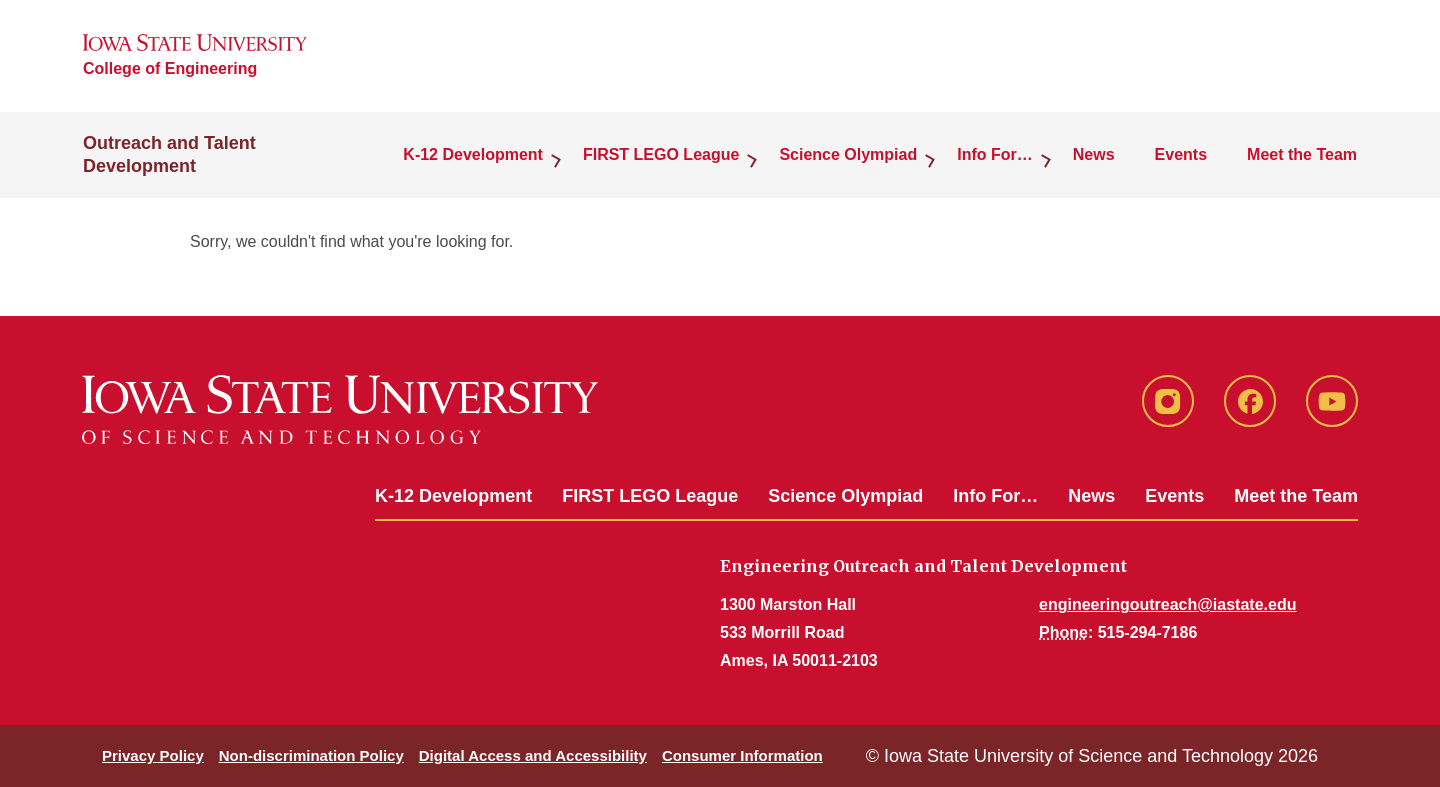 This screenshot has width=1440, height=787. Describe the element at coordinates (650, 496) in the screenshot. I see `FIRST LEGO League` at that location.